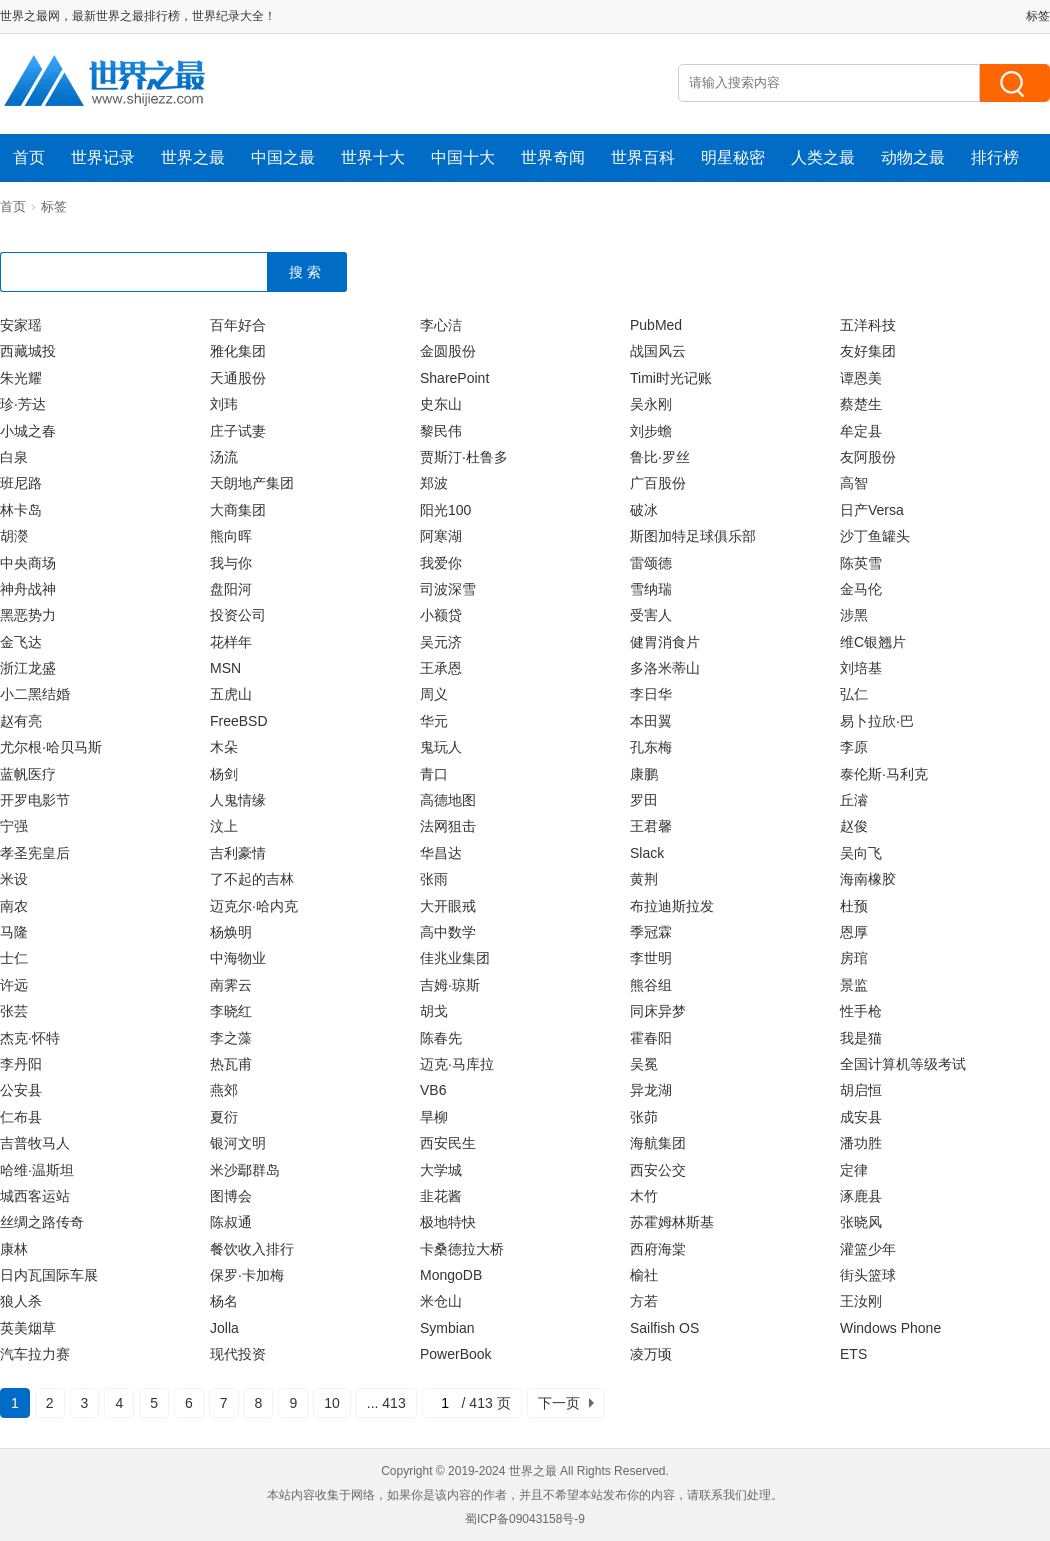  What do you see at coordinates (23, 404) in the screenshot?
I see `珍·芳达` at bounding box center [23, 404].